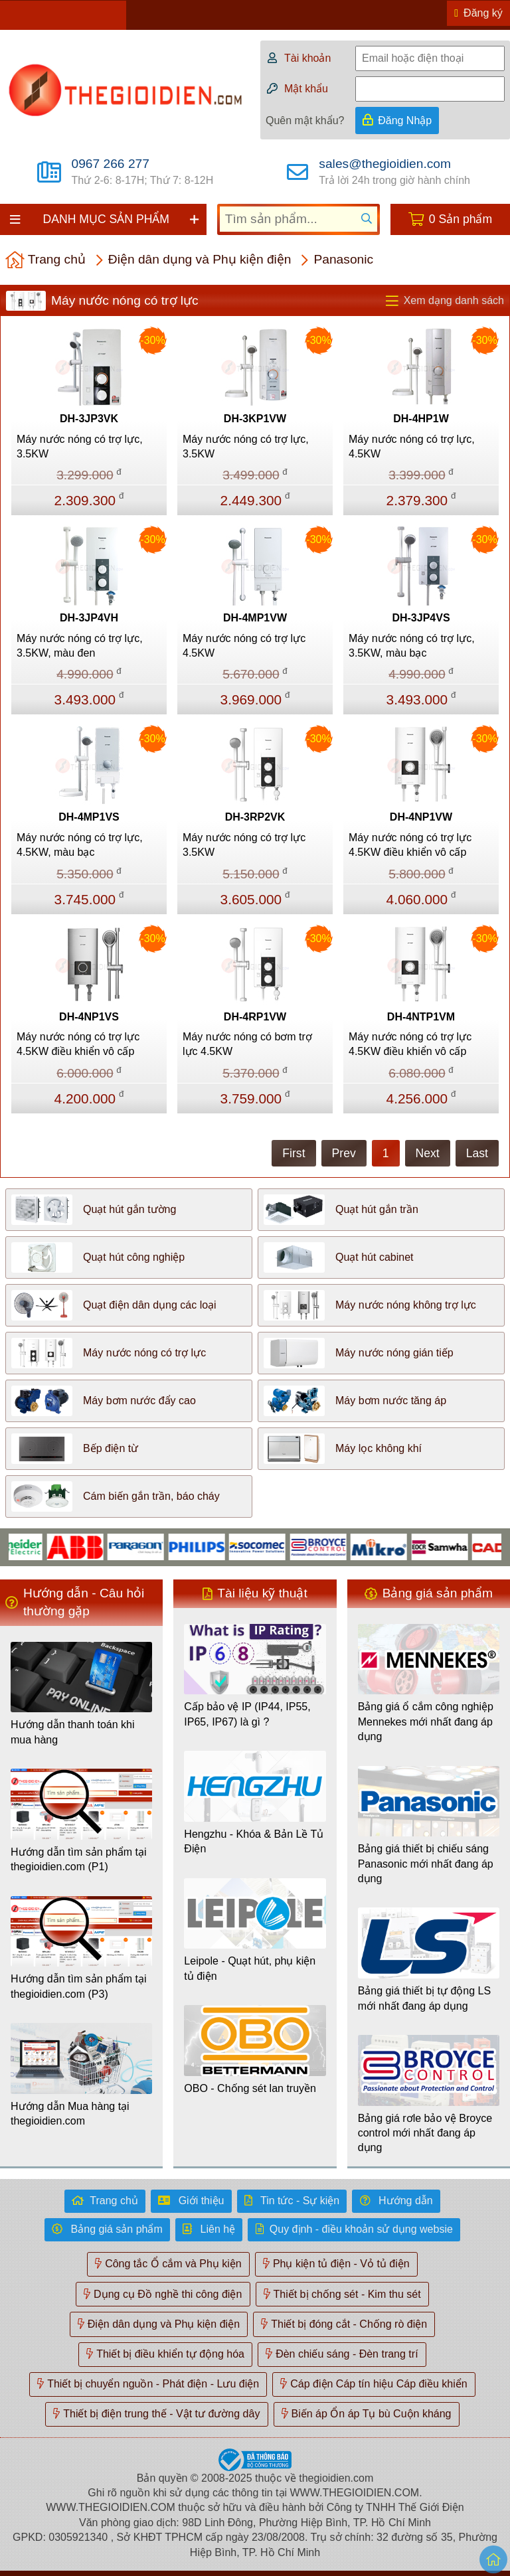 Image resolution: width=510 pixels, height=2576 pixels. I want to click on DH-4MP1VW, so click(255, 617).